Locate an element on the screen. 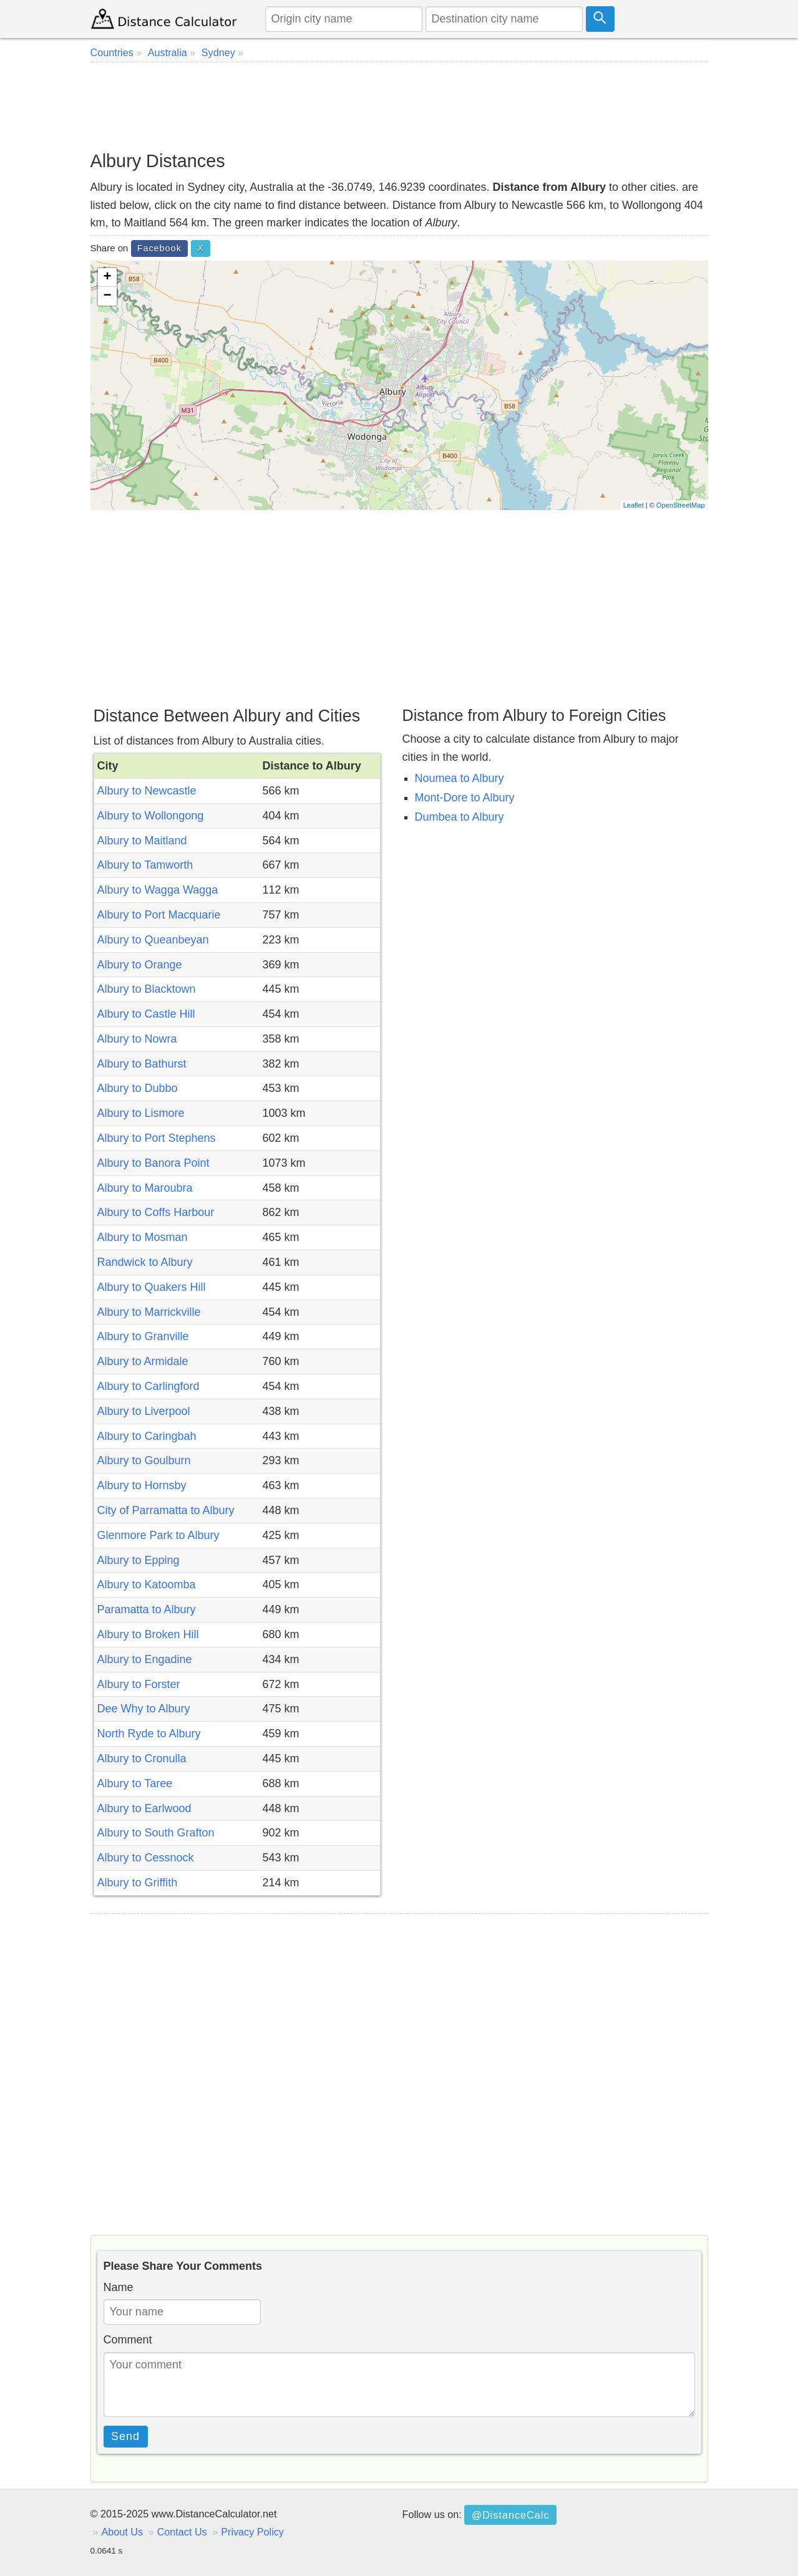 The width and height of the screenshot is (798, 2576). Albury to Mosman is located at coordinates (142, 1237).